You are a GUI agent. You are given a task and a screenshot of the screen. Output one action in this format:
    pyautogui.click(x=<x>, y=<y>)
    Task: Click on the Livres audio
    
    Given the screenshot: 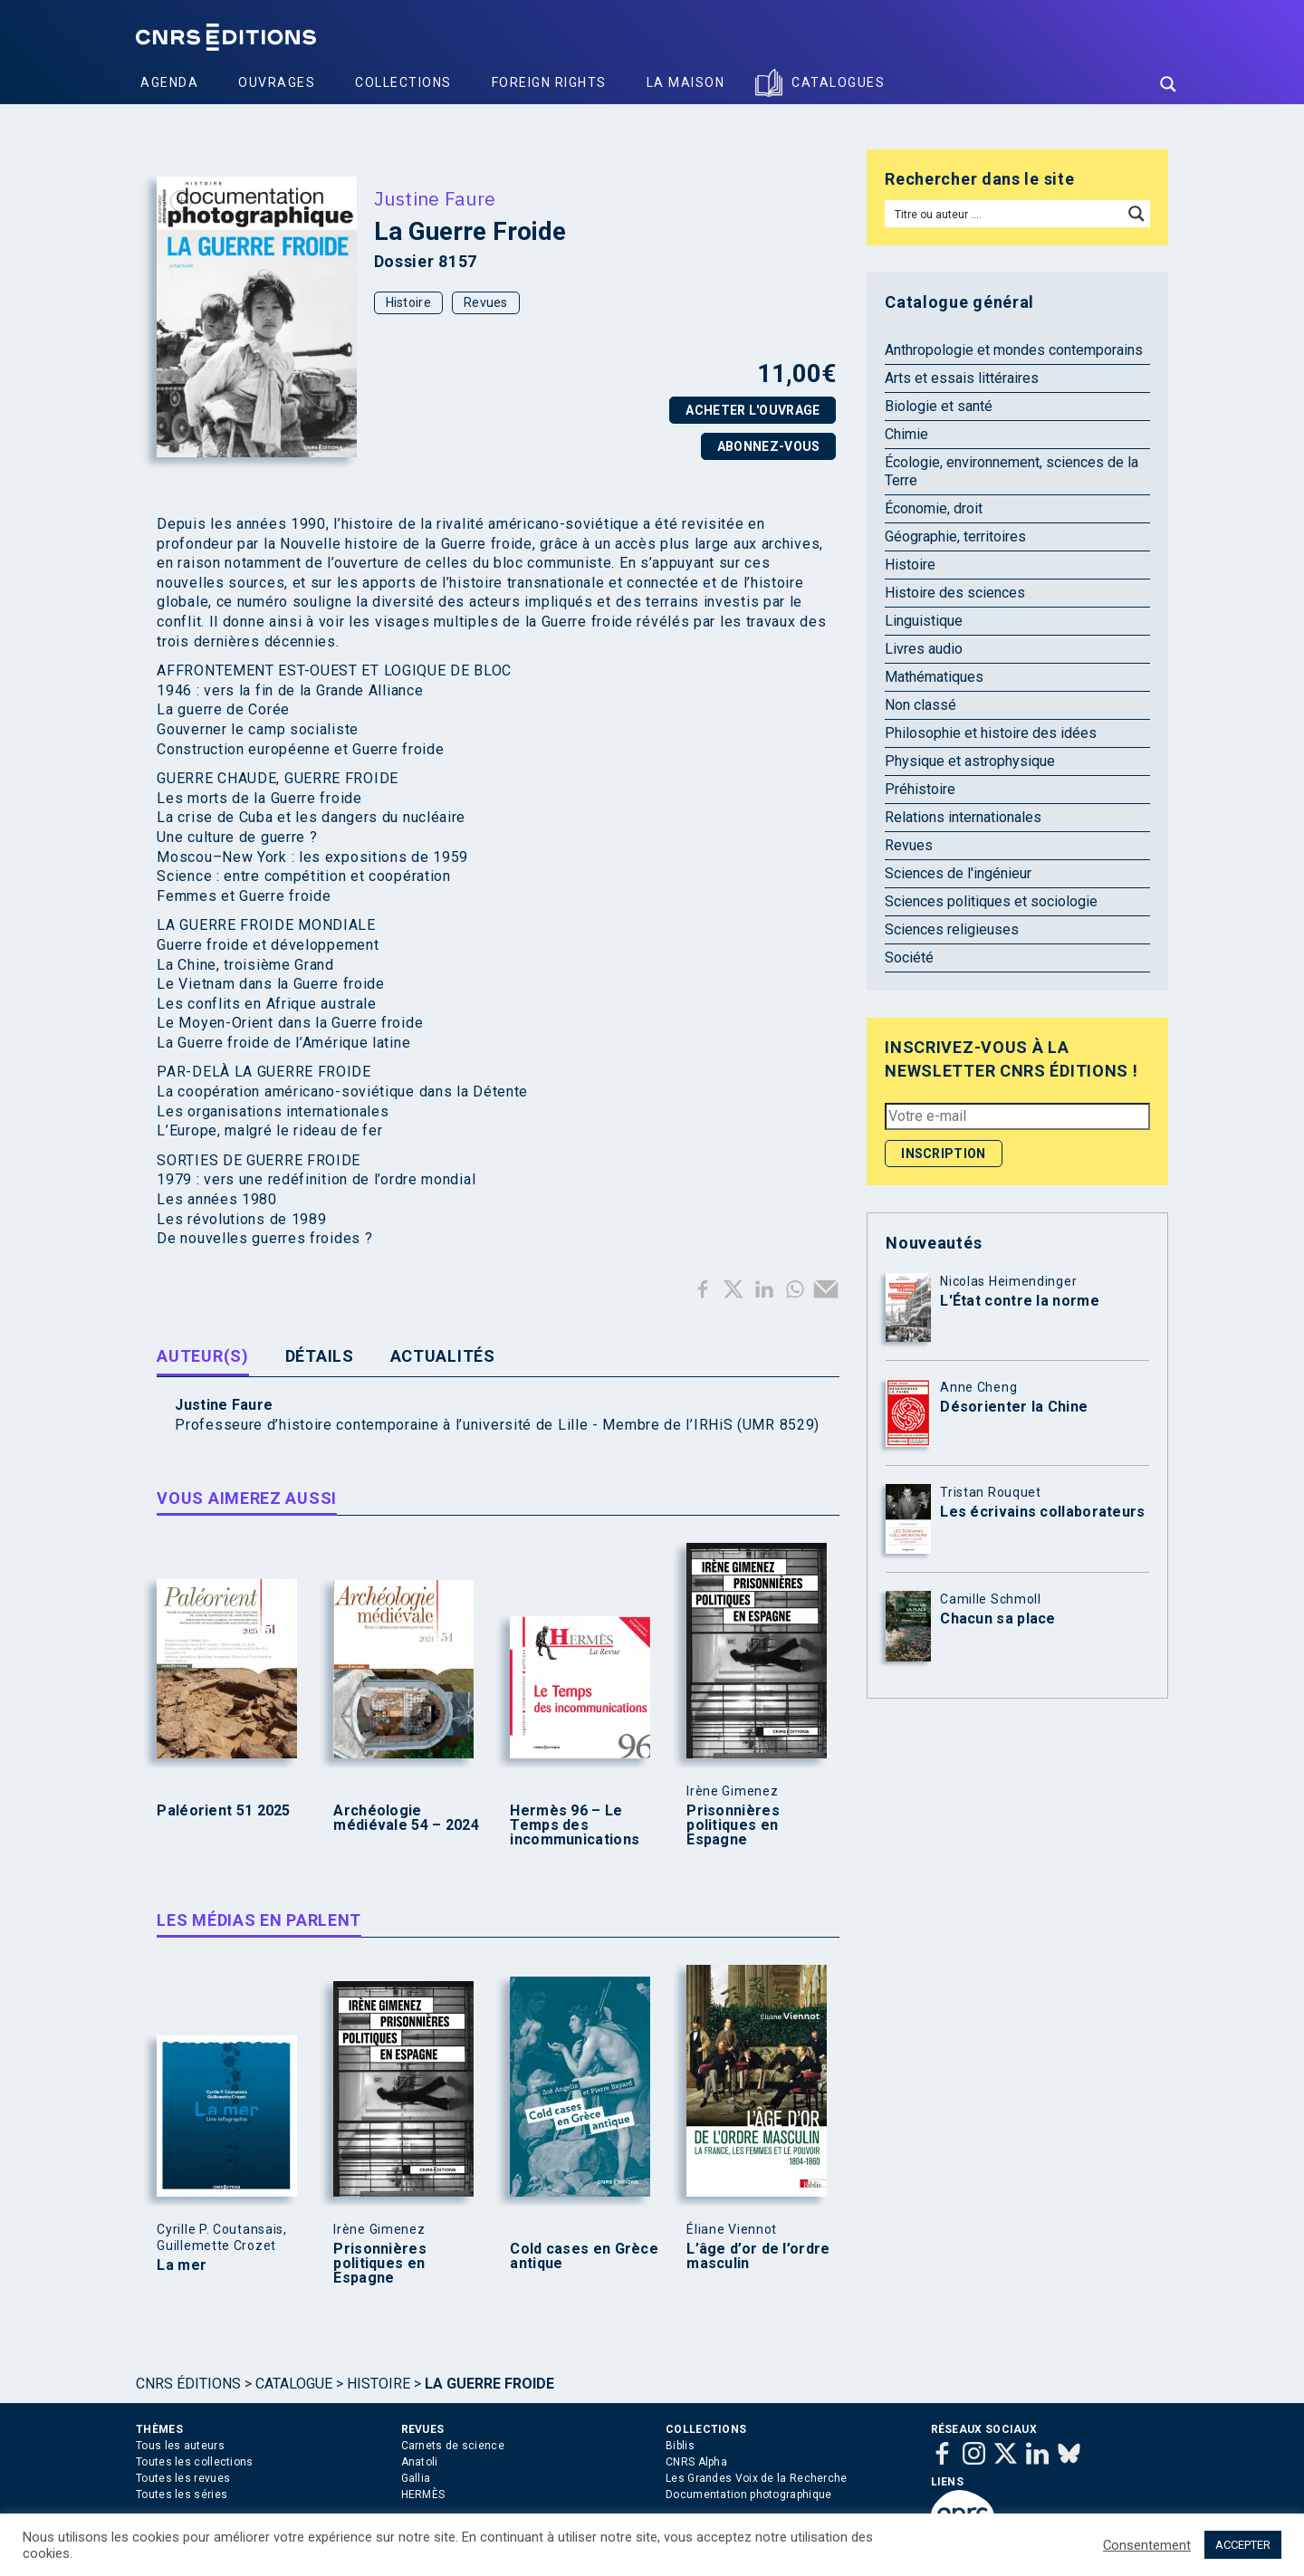 What is the action you would take?
    pyautogui.click(x=924, y=648)
    